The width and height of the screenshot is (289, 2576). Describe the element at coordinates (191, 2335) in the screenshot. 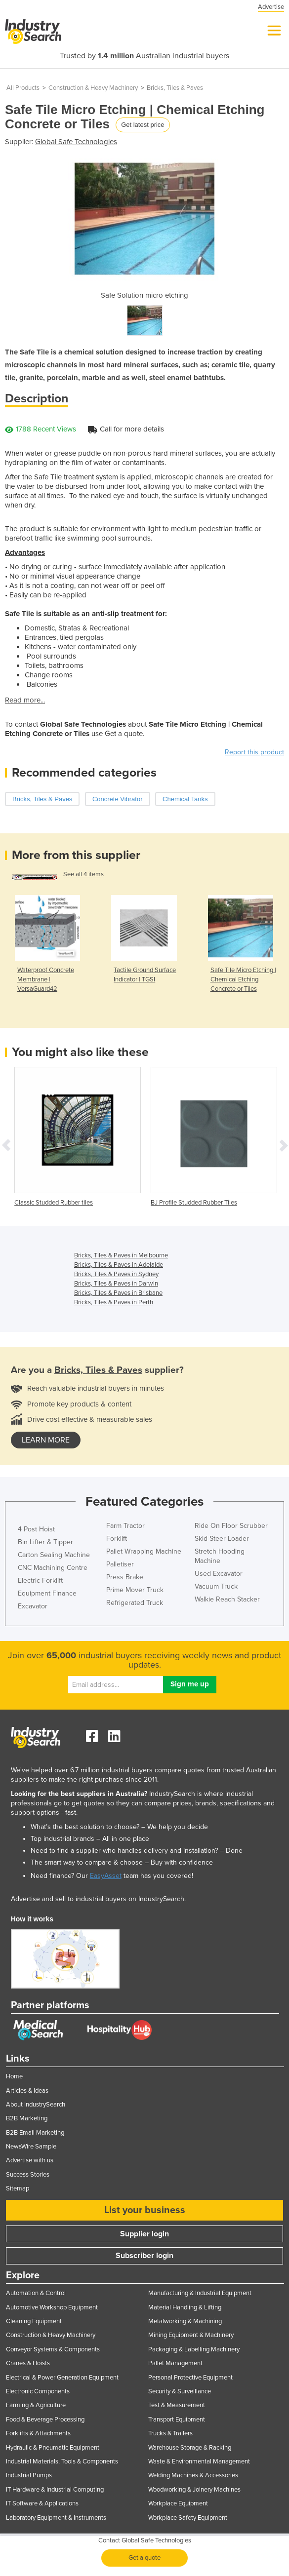

I see `Mining Equipment & Machinery` at that location.